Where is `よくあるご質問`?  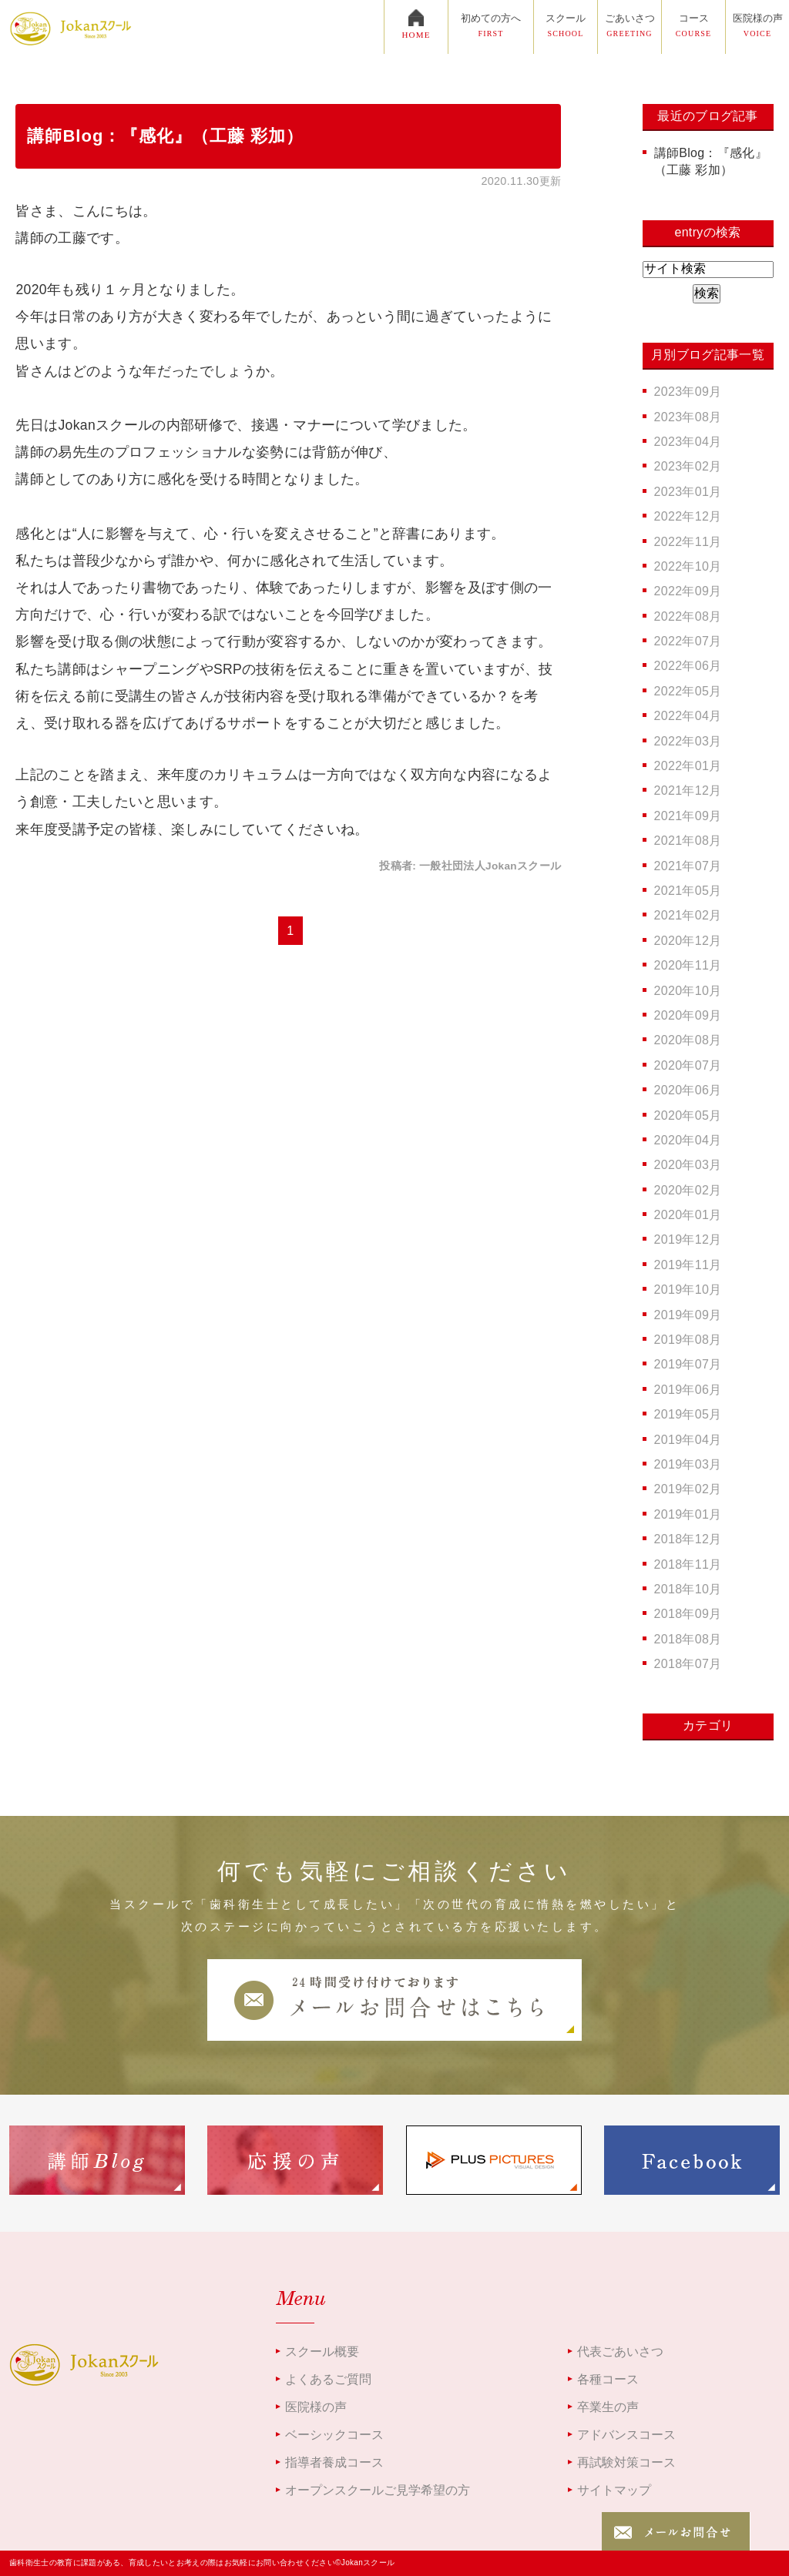 よくあるご質問 is located at coordinates (328, 2379).